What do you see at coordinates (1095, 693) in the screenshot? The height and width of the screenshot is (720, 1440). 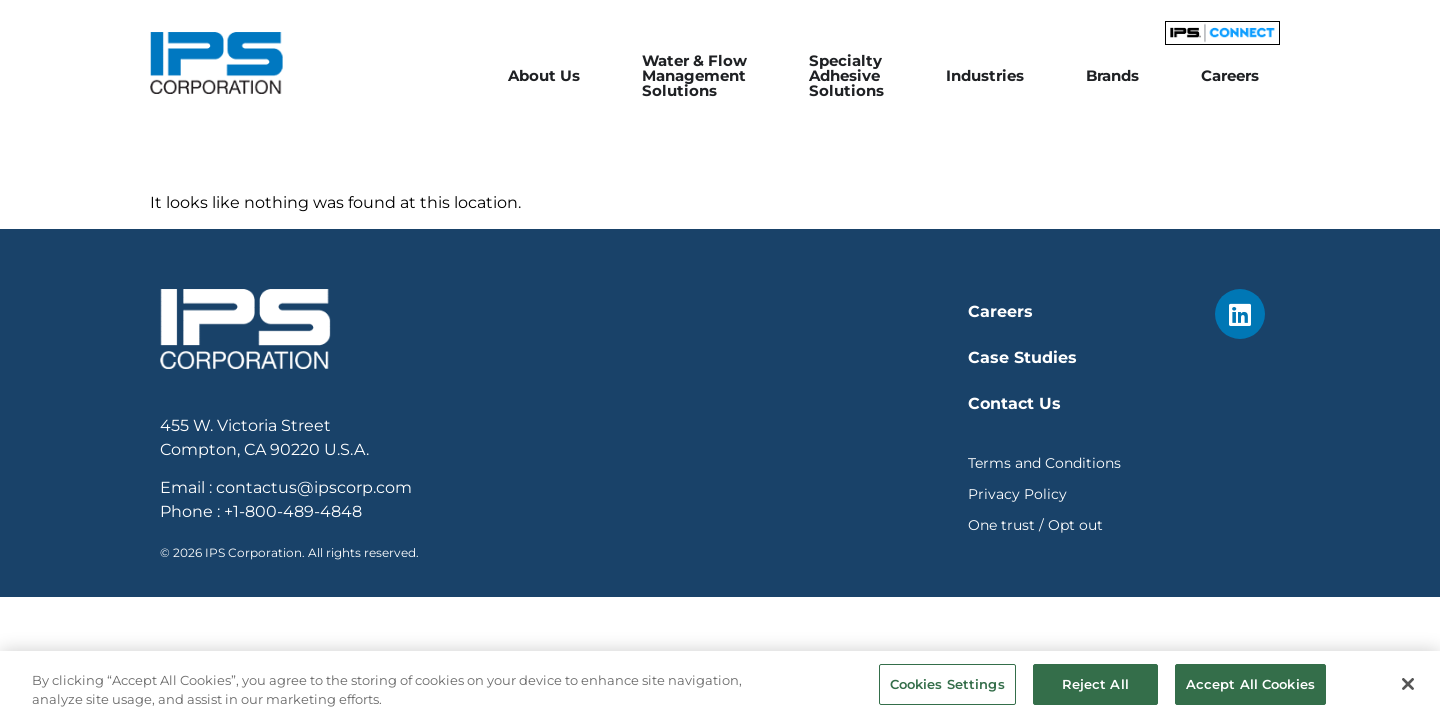 I see `Reject All` at bounding box center [1095, 693].